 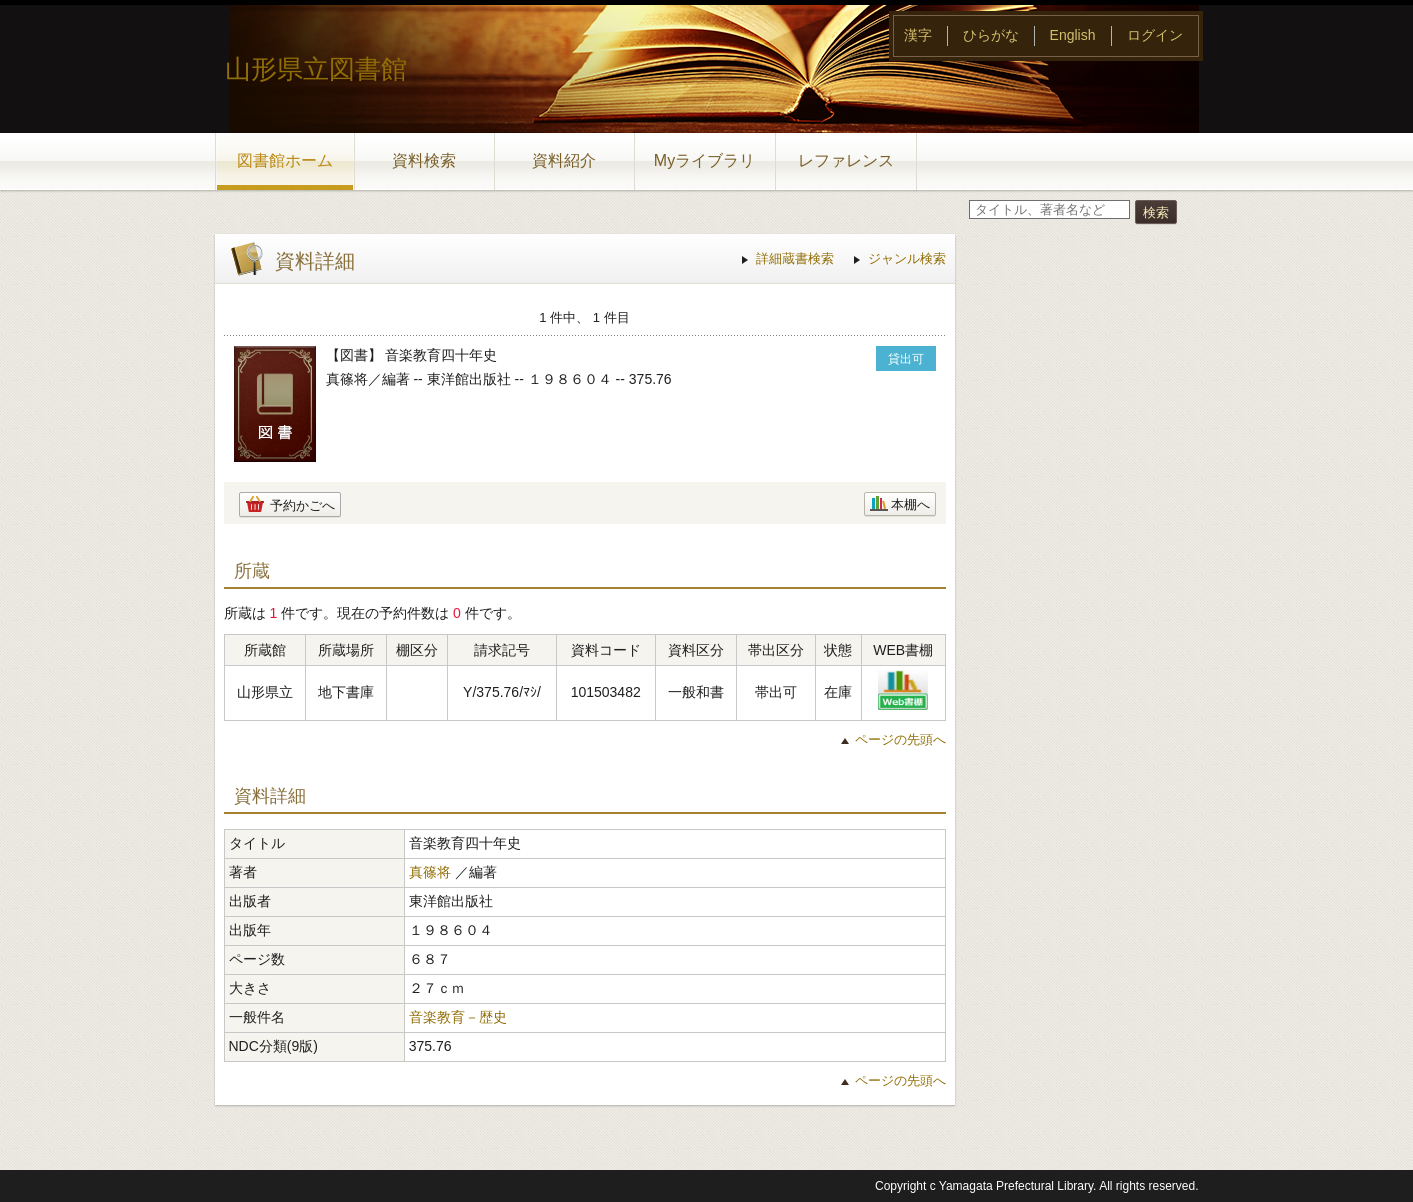 I want to click on 山形県立図書館, so click(x=316, y=69).